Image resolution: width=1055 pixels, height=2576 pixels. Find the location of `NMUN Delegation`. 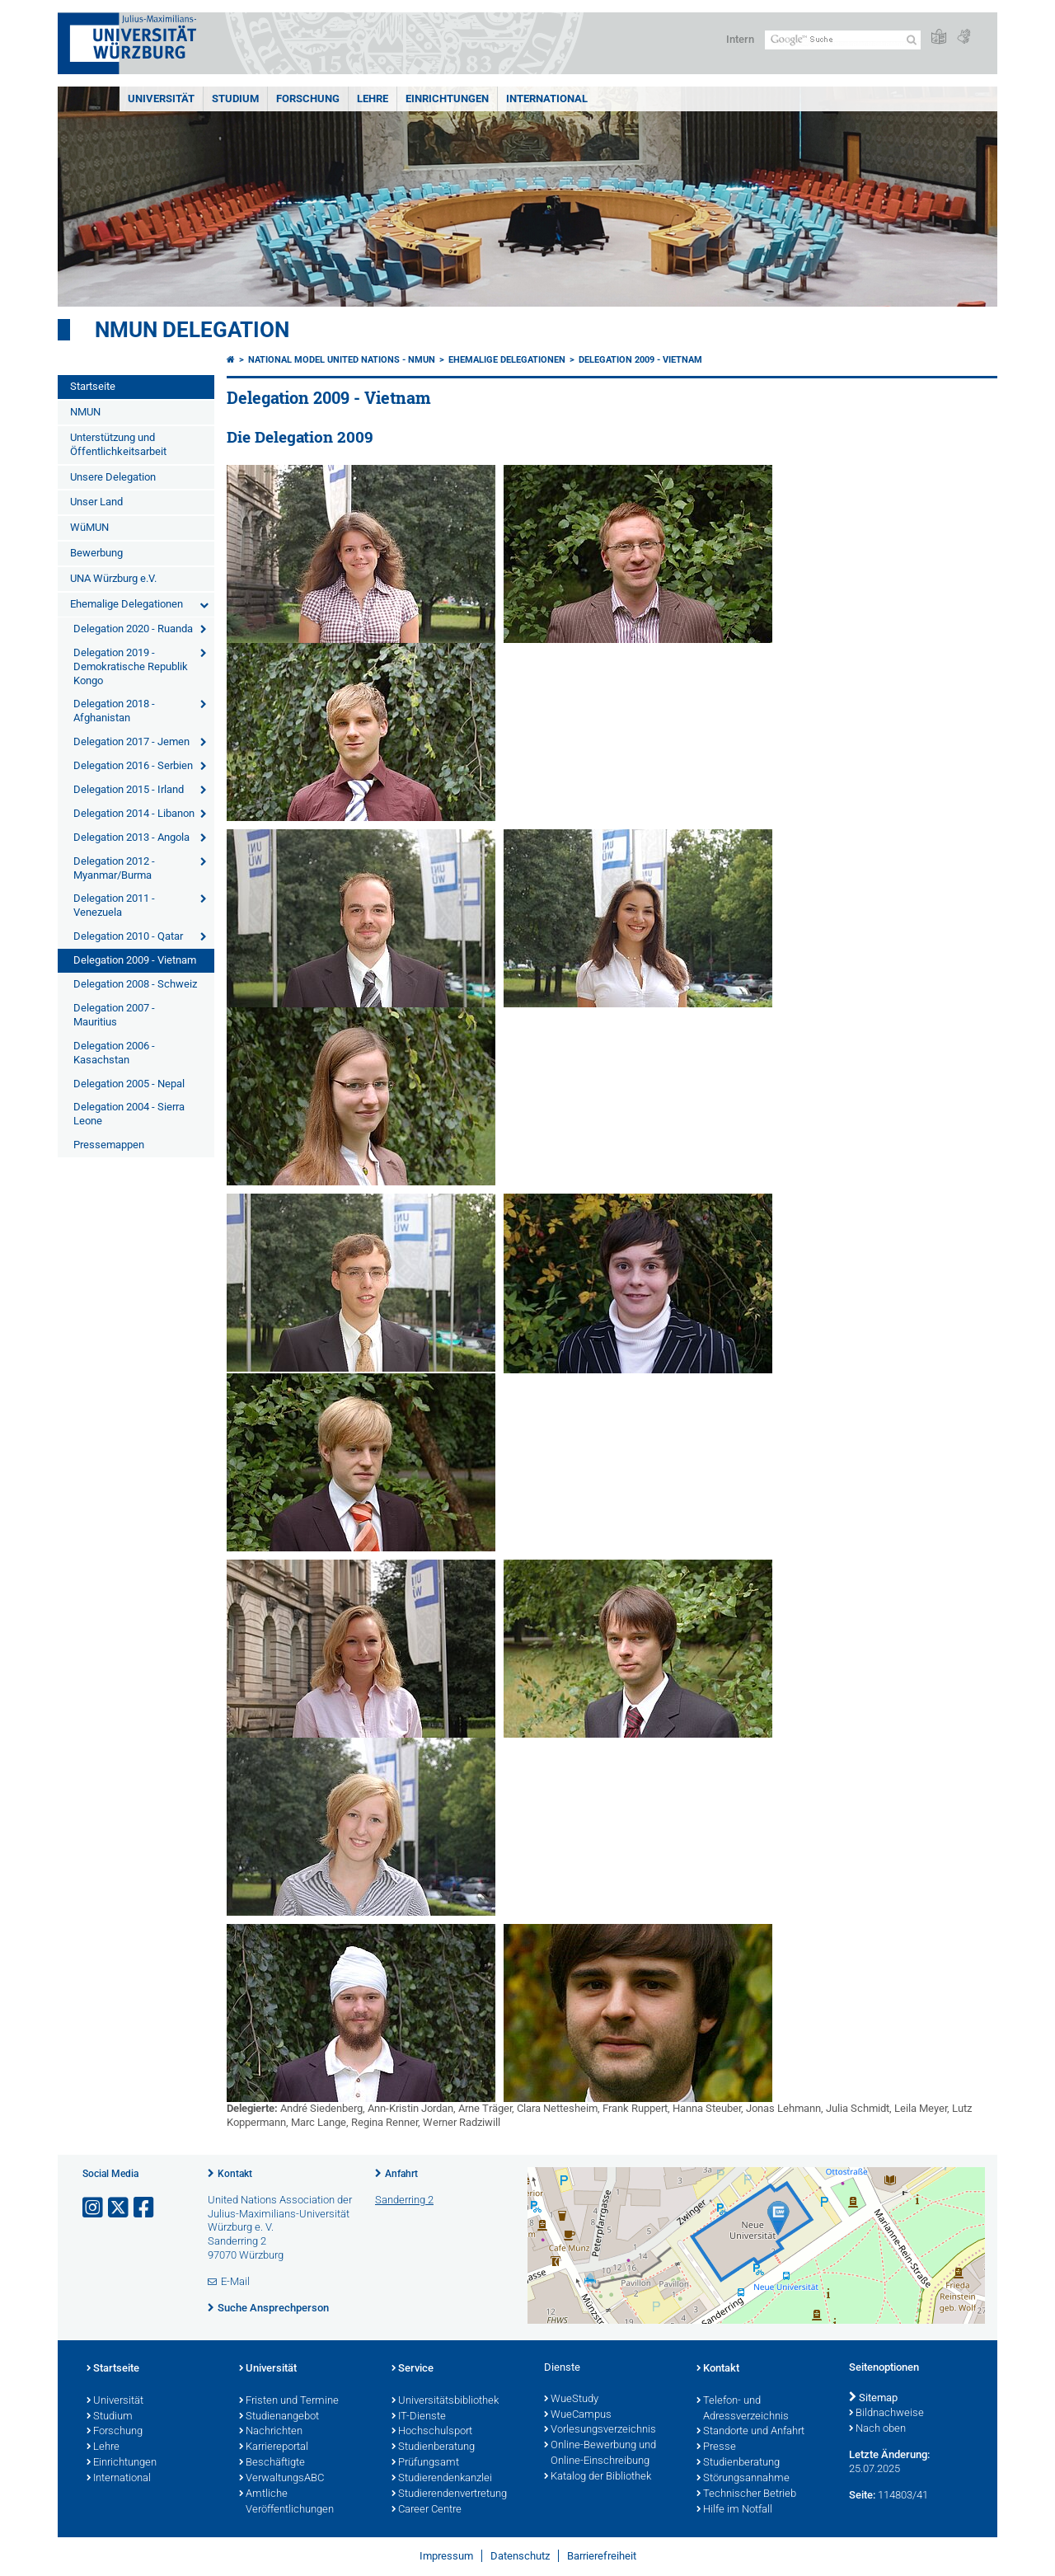

NMUN Delegation is located at coordinates (192, 329).